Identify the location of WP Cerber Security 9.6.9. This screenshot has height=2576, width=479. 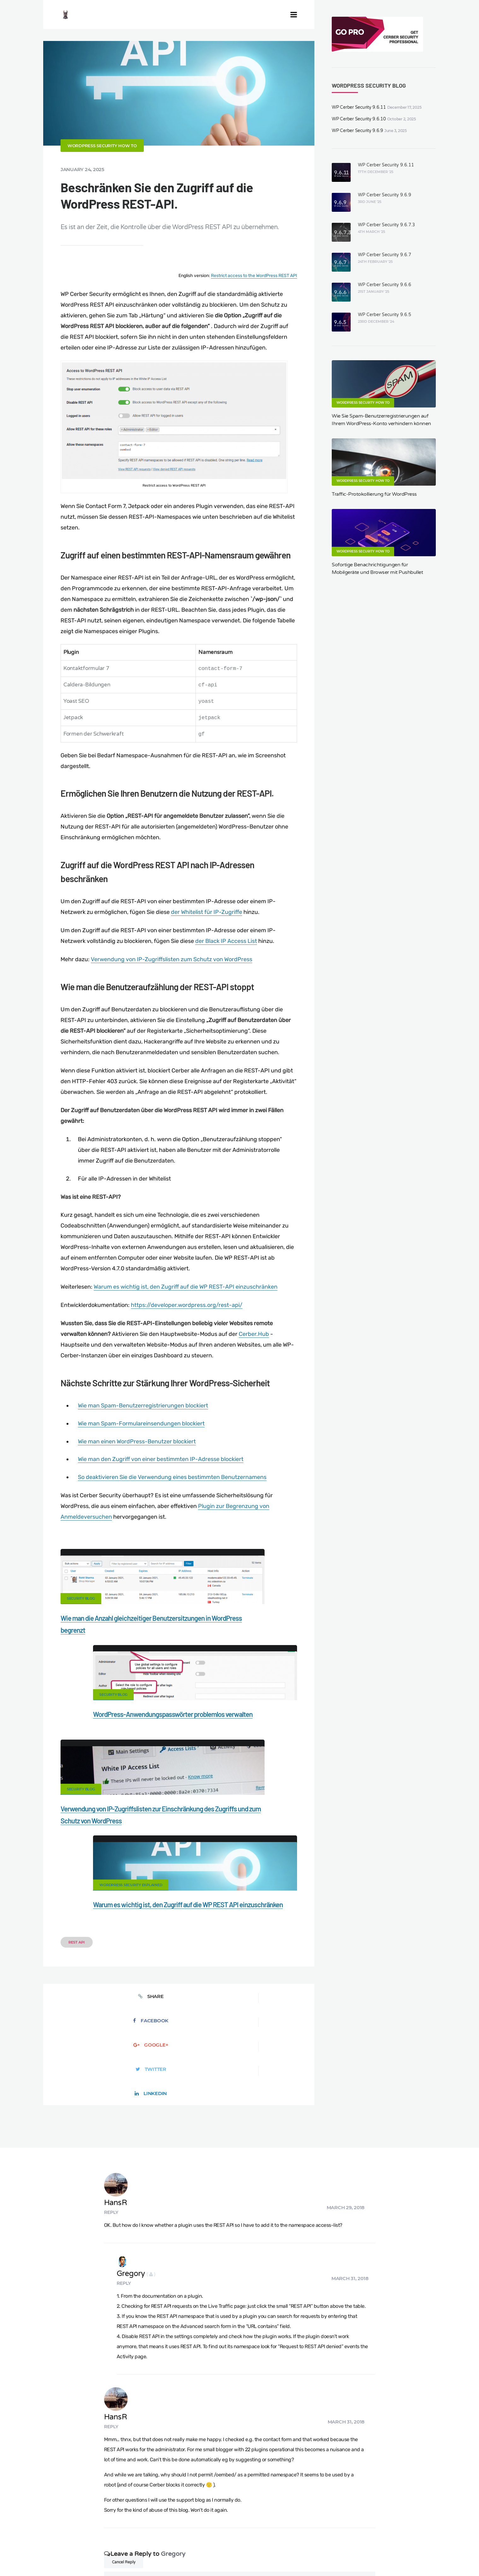
(357, 130).